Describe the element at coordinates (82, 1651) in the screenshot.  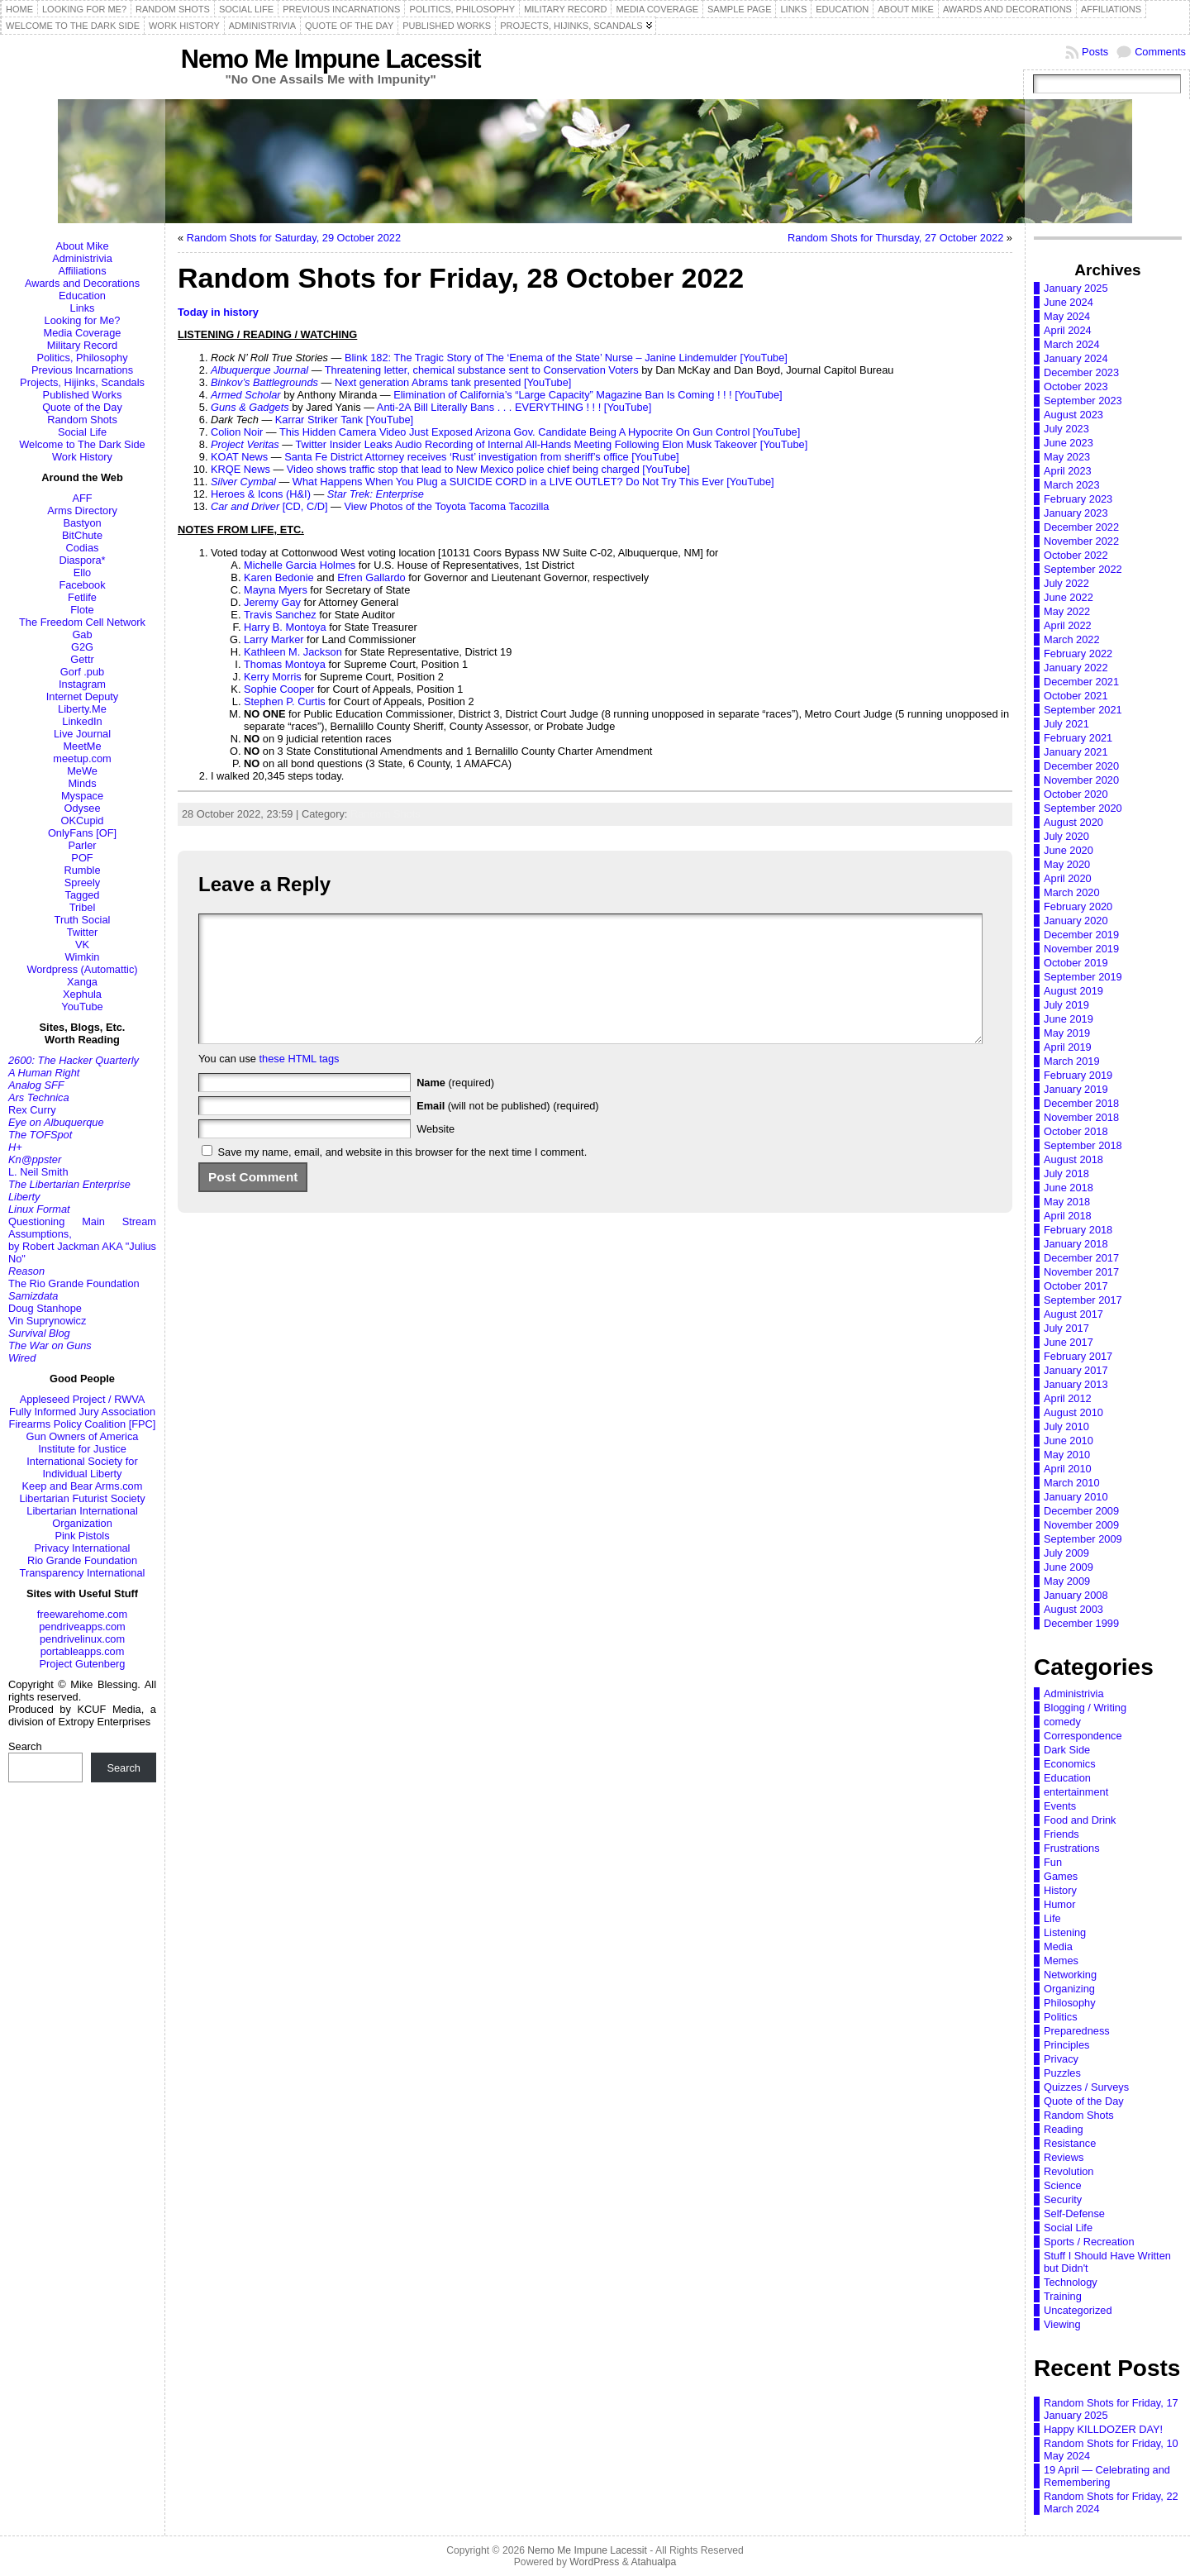
I see `portableapps.com` at that location.